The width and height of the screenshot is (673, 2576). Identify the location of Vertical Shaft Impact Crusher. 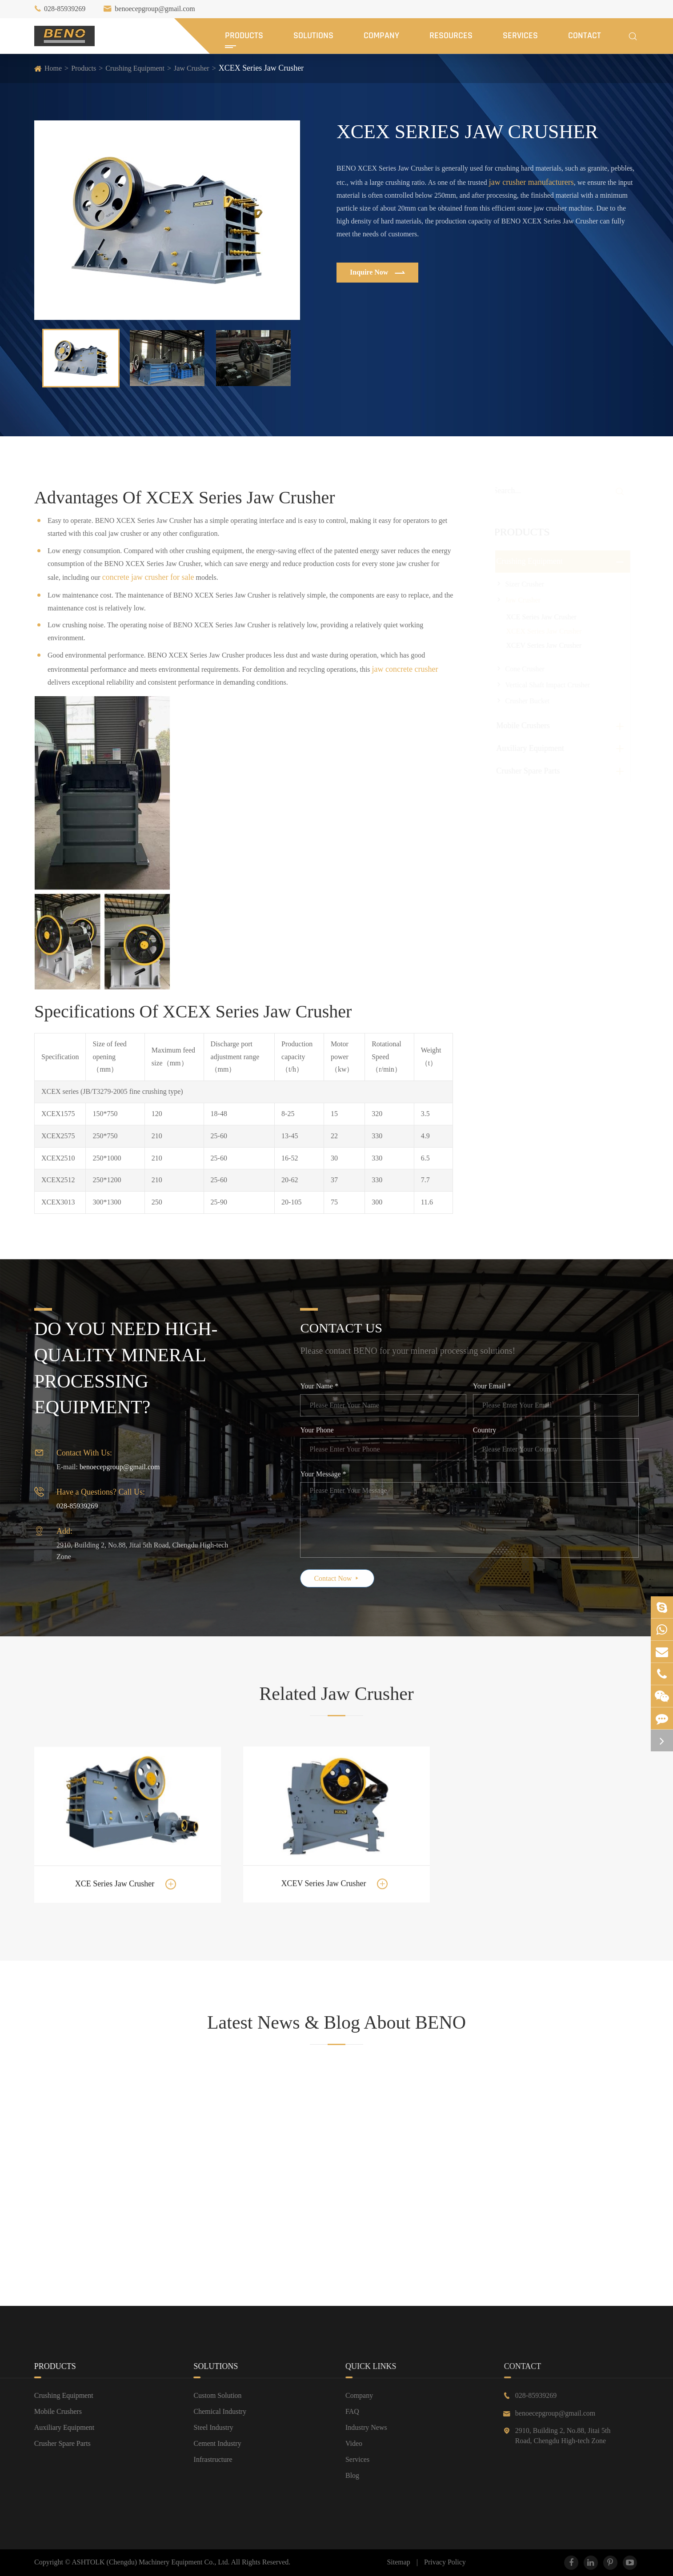
(547, 685).